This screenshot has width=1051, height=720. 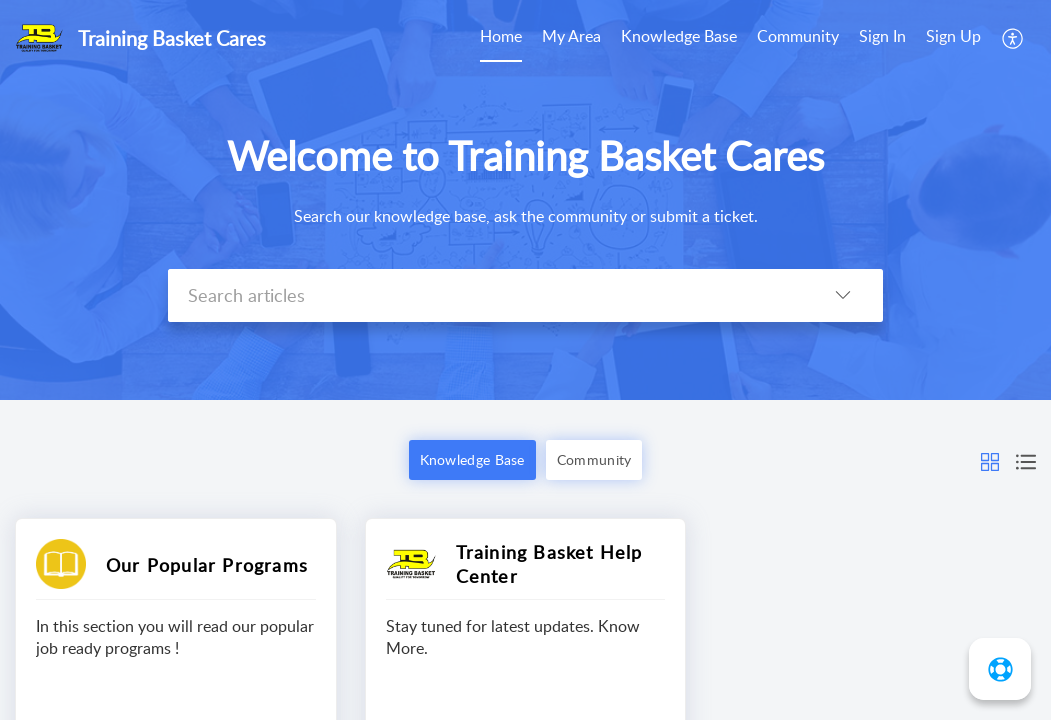 What do you see at coordinates (594, 459) in the screenshot?
I see `Community [button]` at bounding box center [594, 459].